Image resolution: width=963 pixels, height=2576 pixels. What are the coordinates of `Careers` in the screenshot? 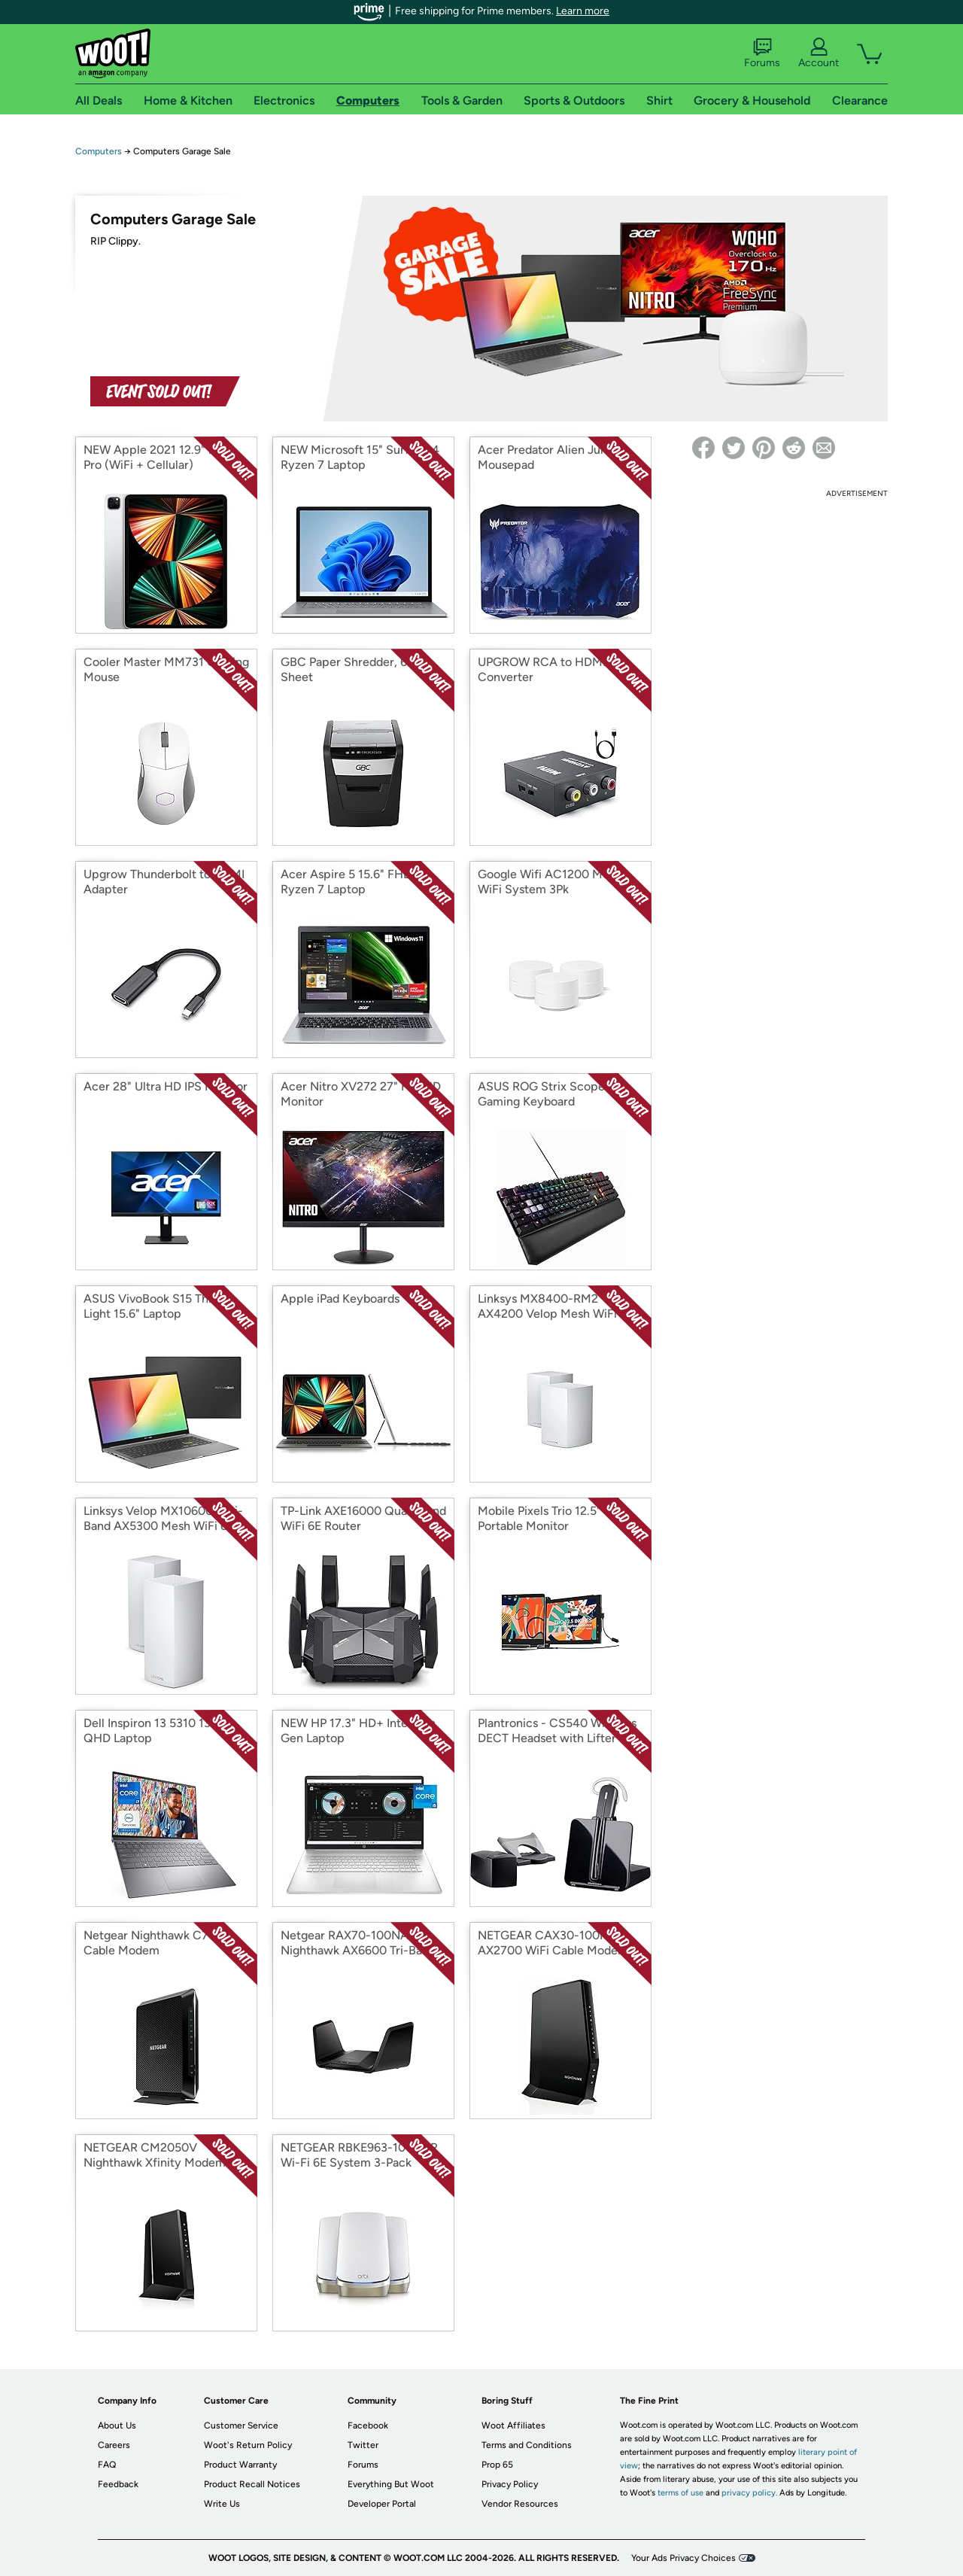 It's located at (114, 2445).